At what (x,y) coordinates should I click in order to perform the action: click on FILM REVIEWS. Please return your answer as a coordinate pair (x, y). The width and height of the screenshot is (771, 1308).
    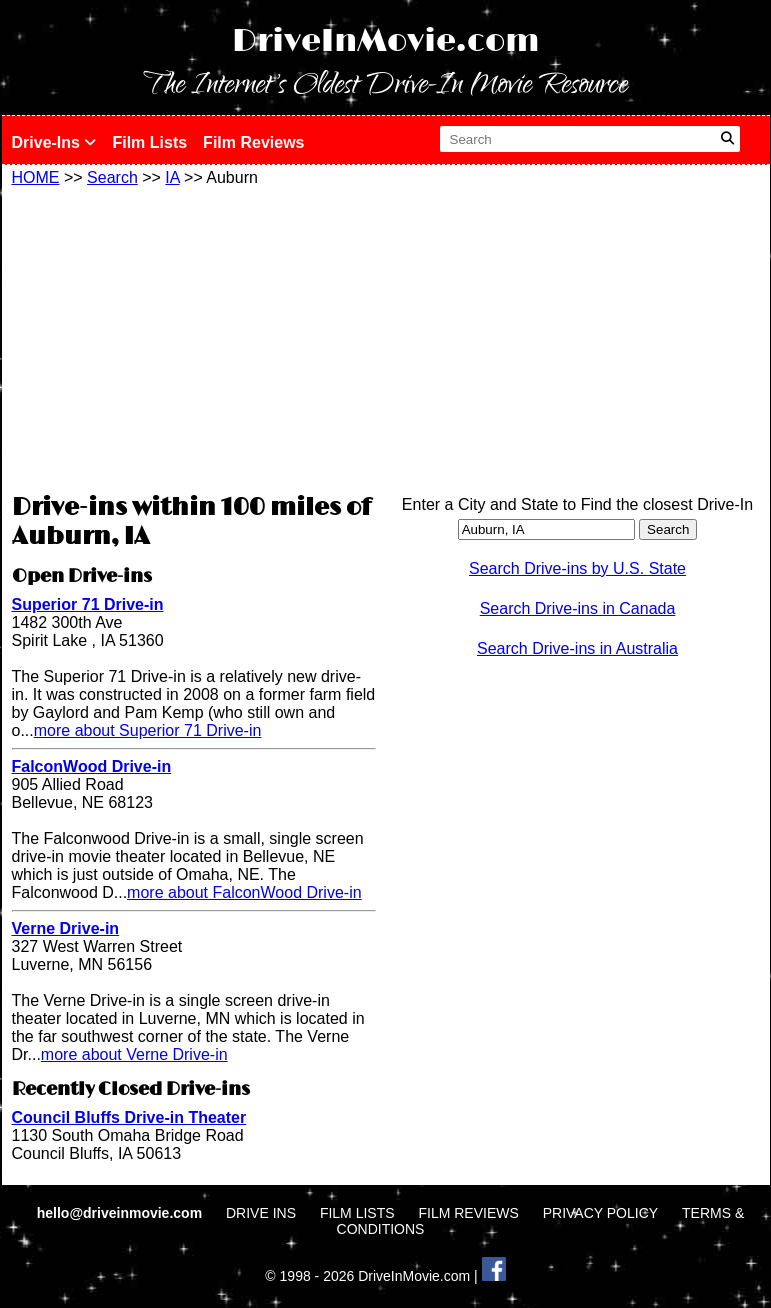
    Looking at the image, I should click on (468, 1213).